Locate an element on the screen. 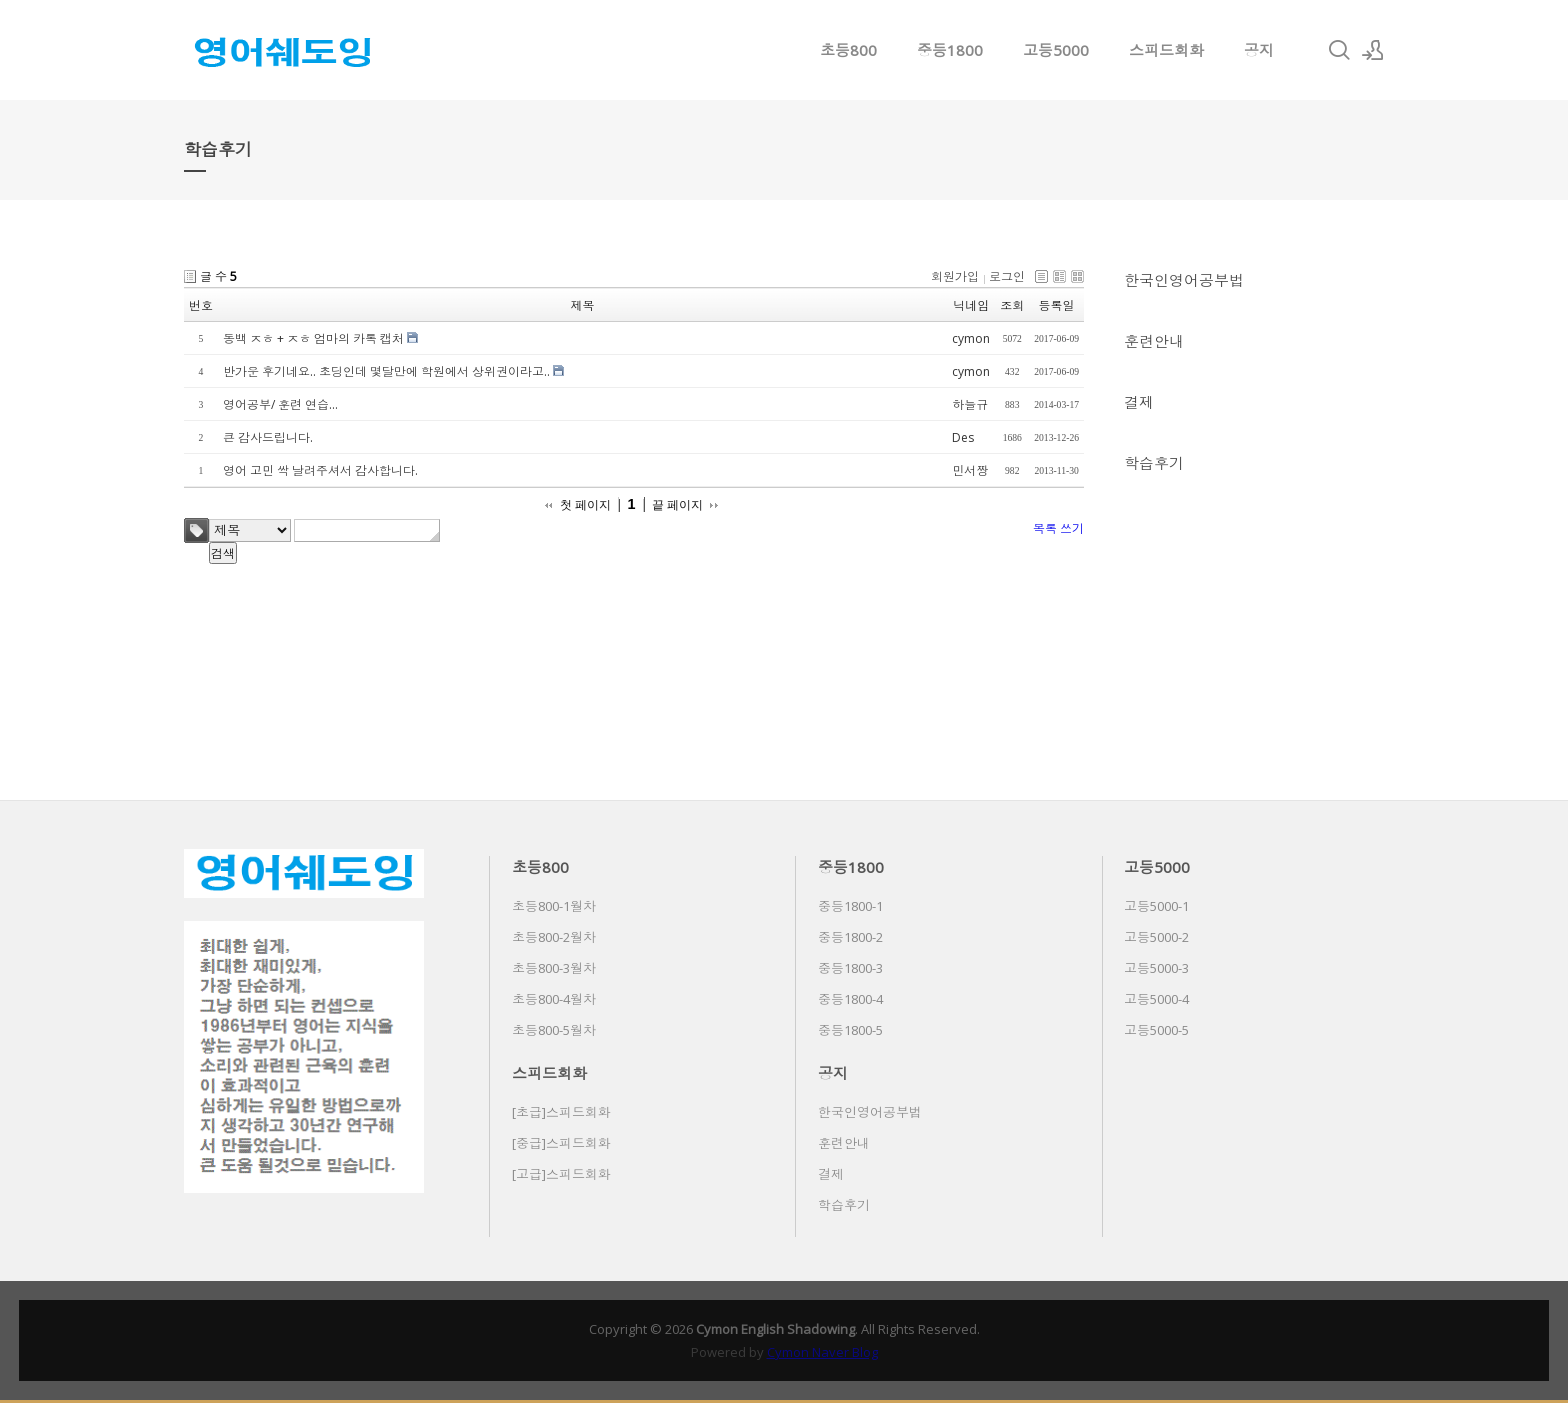 The width and height of the screenshot is (1568, 1403). 훈련안내 is located at coordinates (1154, 341).